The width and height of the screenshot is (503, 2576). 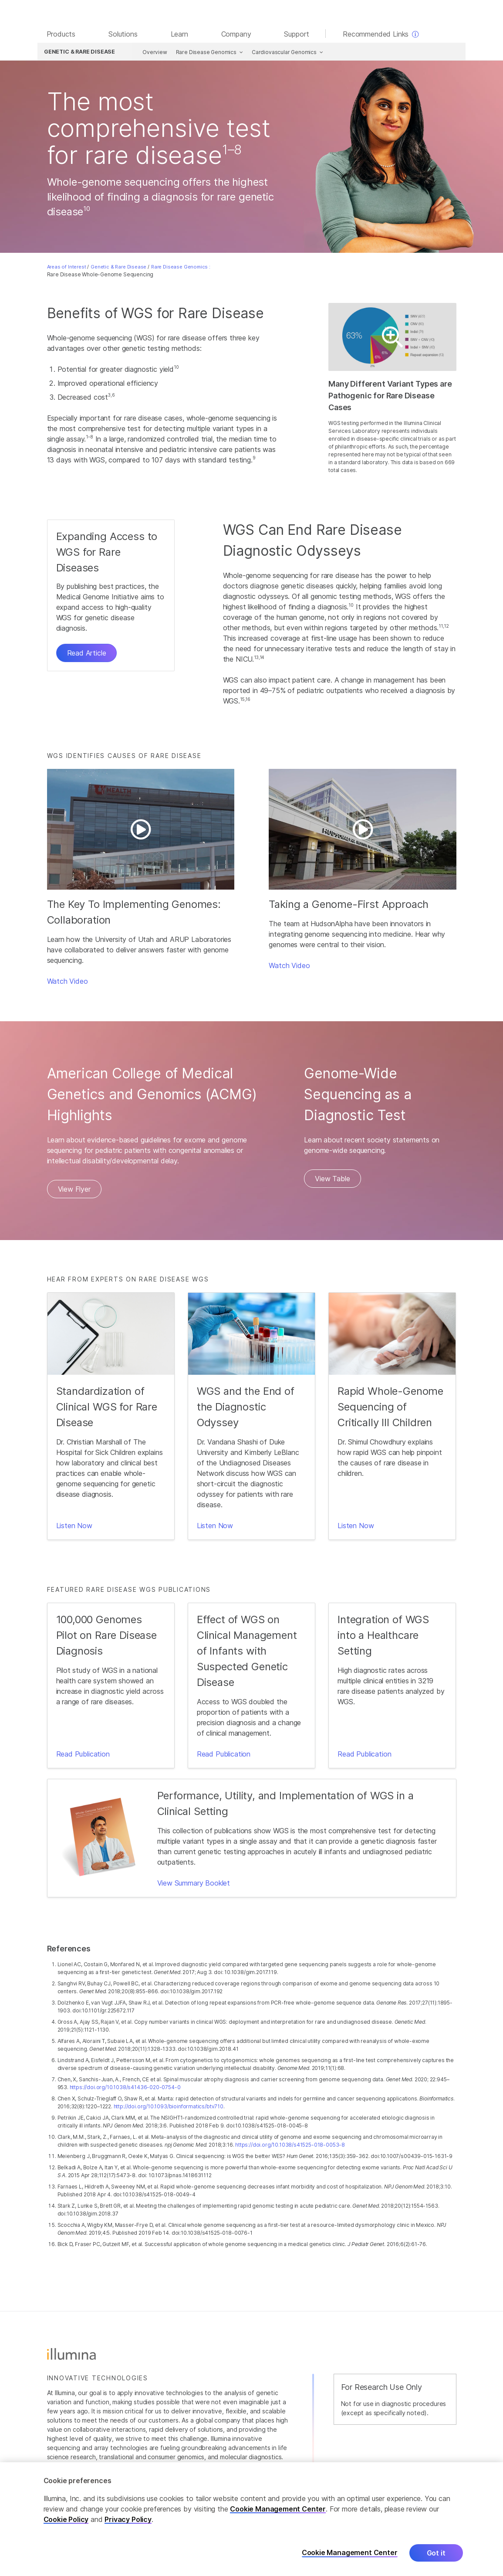 What do you see at coordinates (74, 1190) in the screenshot?
I see `View Flyer` at bounding box center [74, 1190].